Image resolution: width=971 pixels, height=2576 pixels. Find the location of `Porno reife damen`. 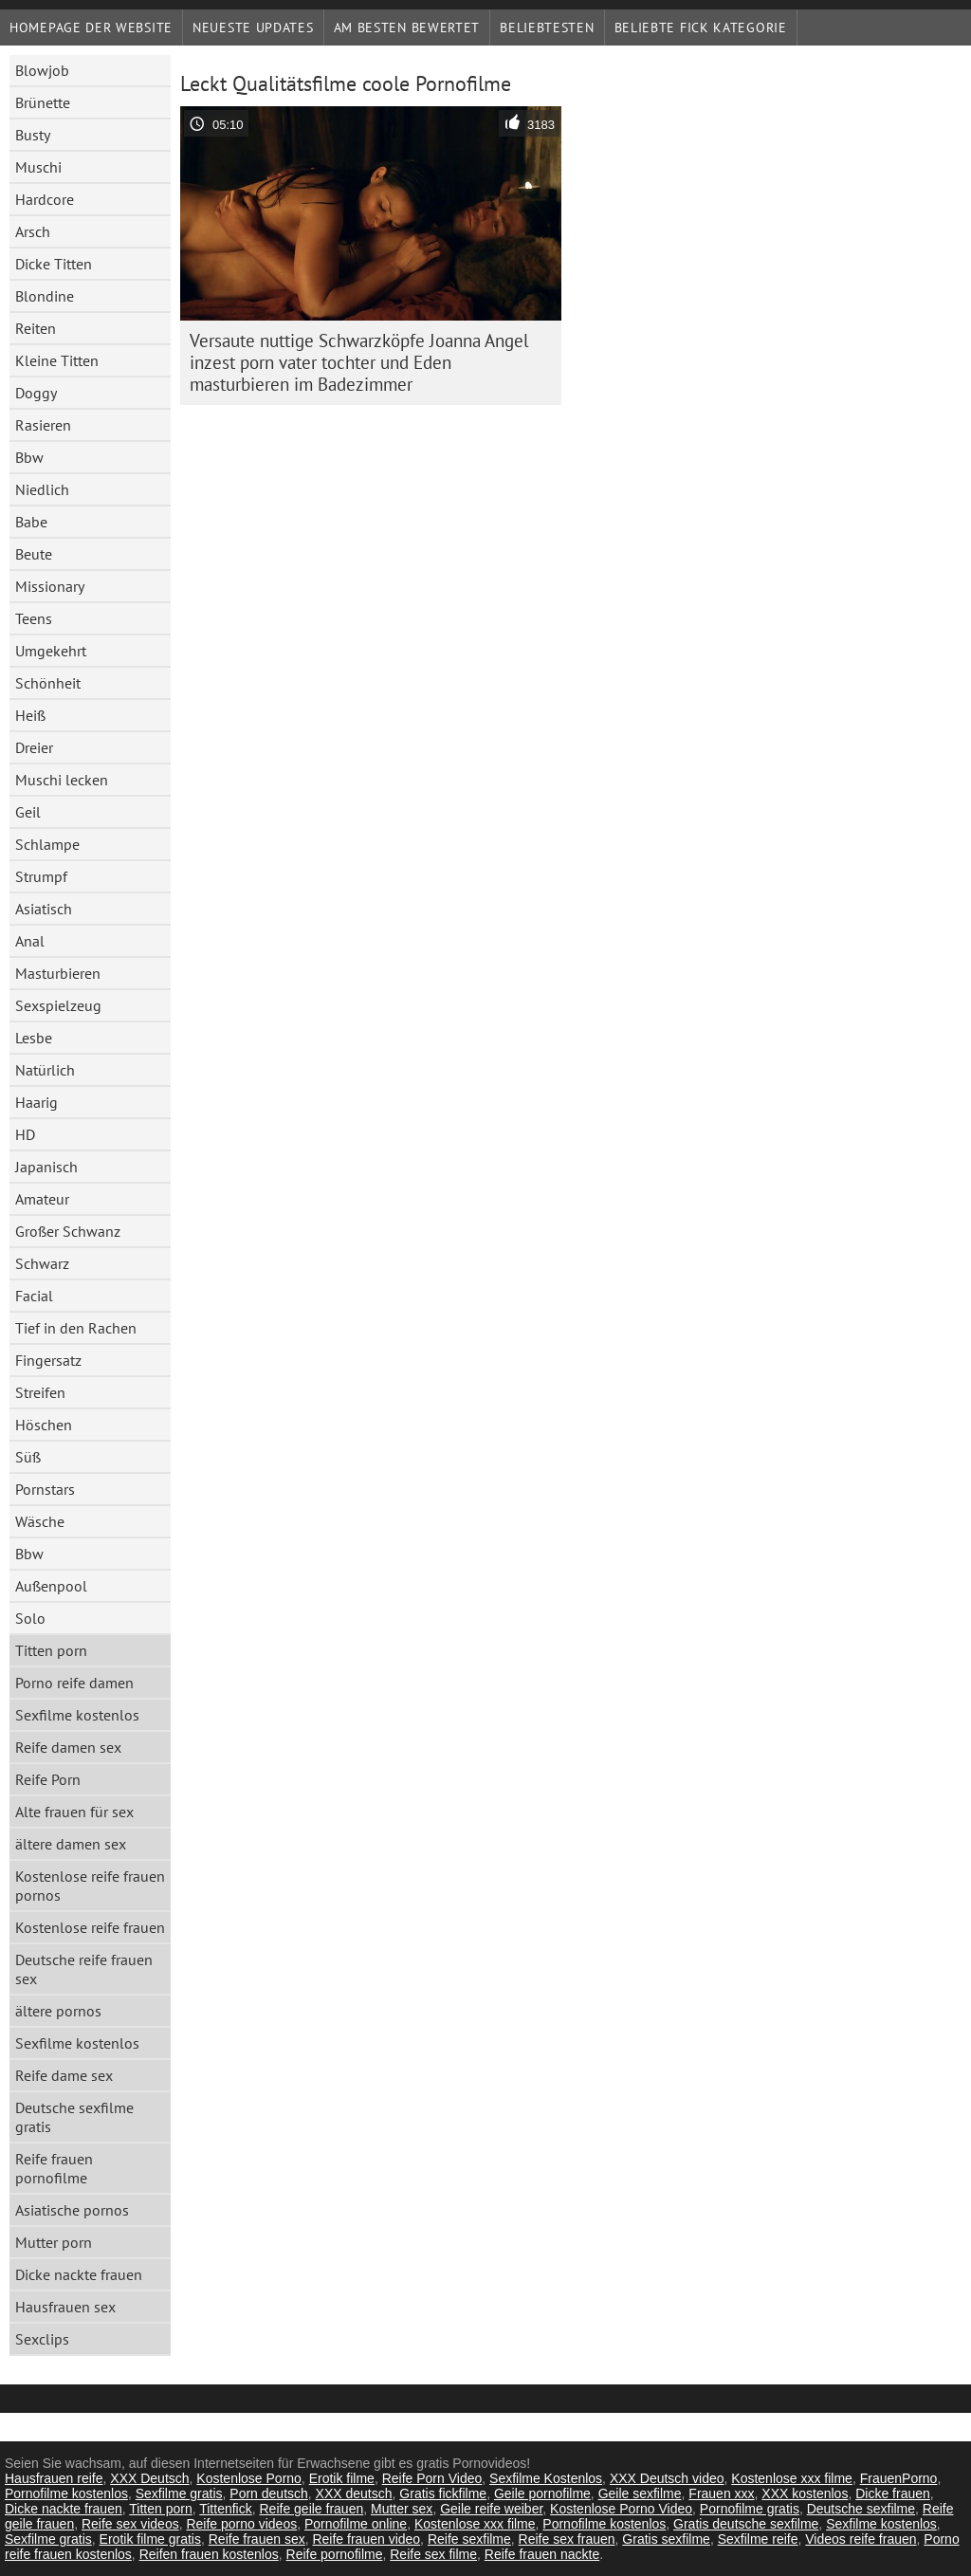

Porno reife damen is located at coordinates (74, 1682).